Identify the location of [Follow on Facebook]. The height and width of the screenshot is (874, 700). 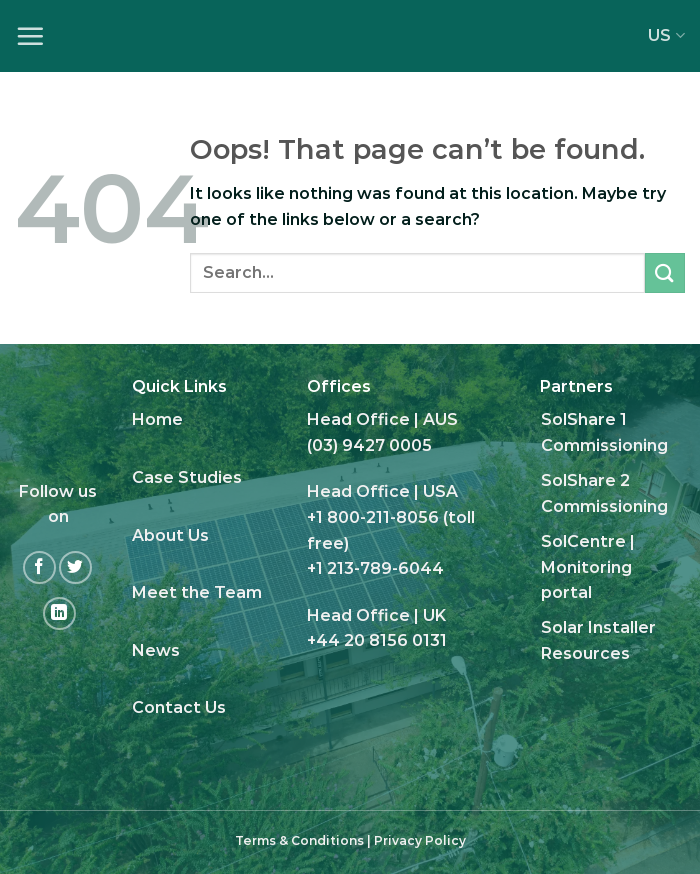
(39, 567).